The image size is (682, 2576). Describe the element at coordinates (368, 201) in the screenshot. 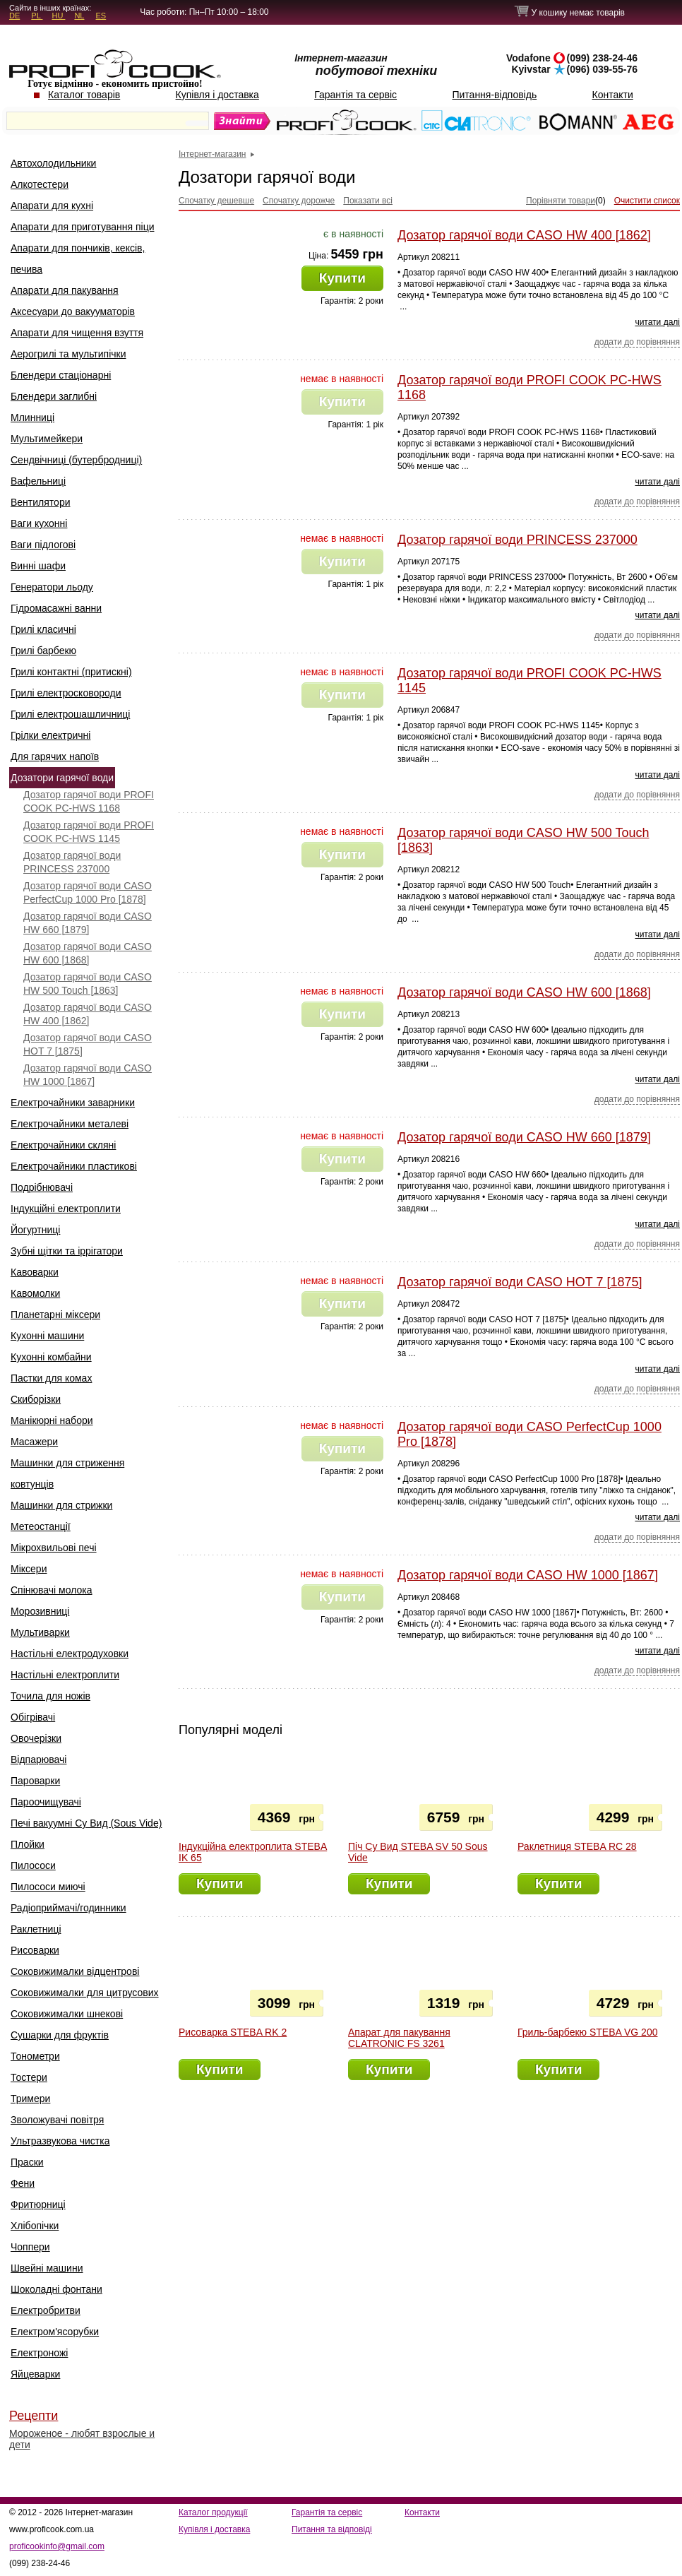

I see `Показати всі` at that location.